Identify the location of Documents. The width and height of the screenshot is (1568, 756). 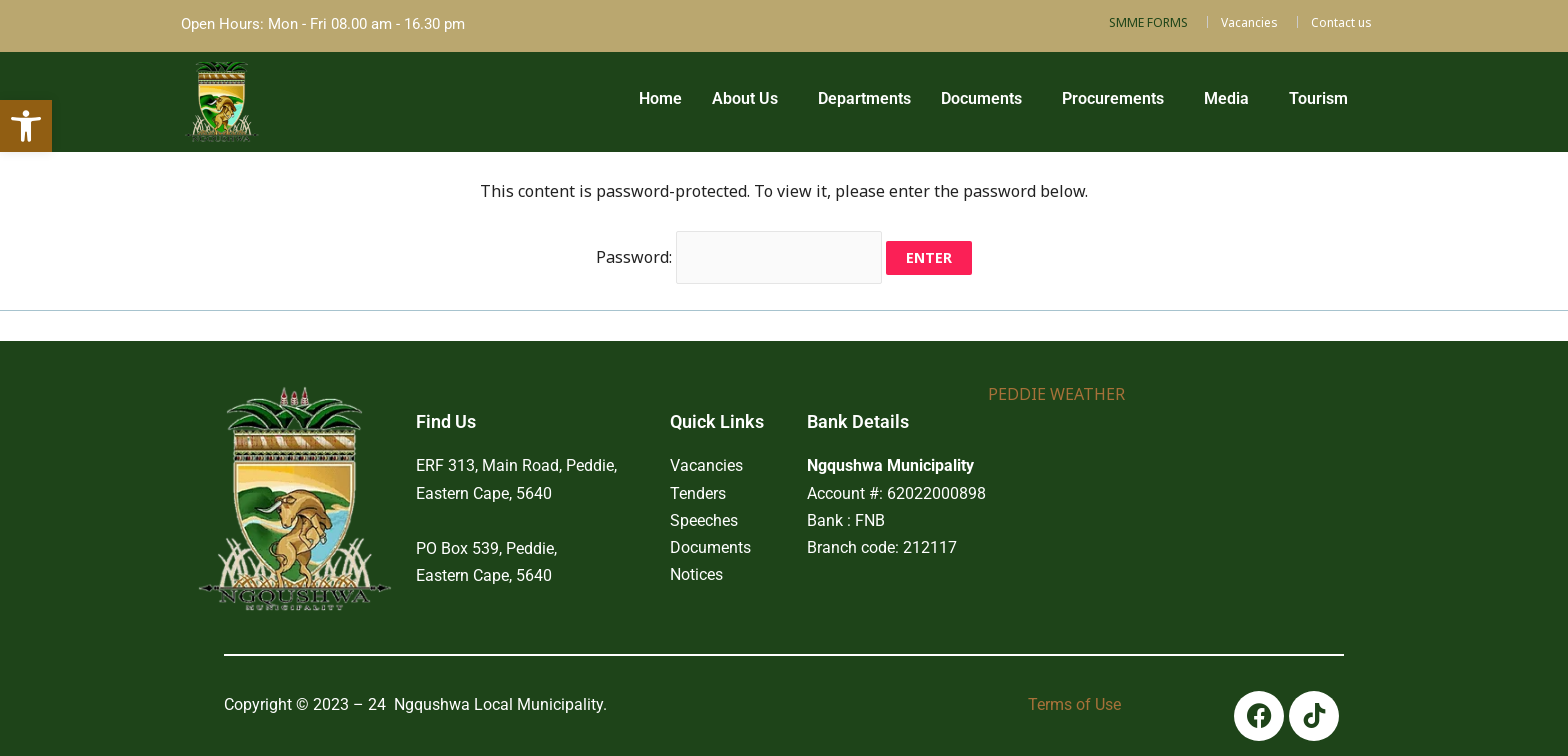
(980, 98).